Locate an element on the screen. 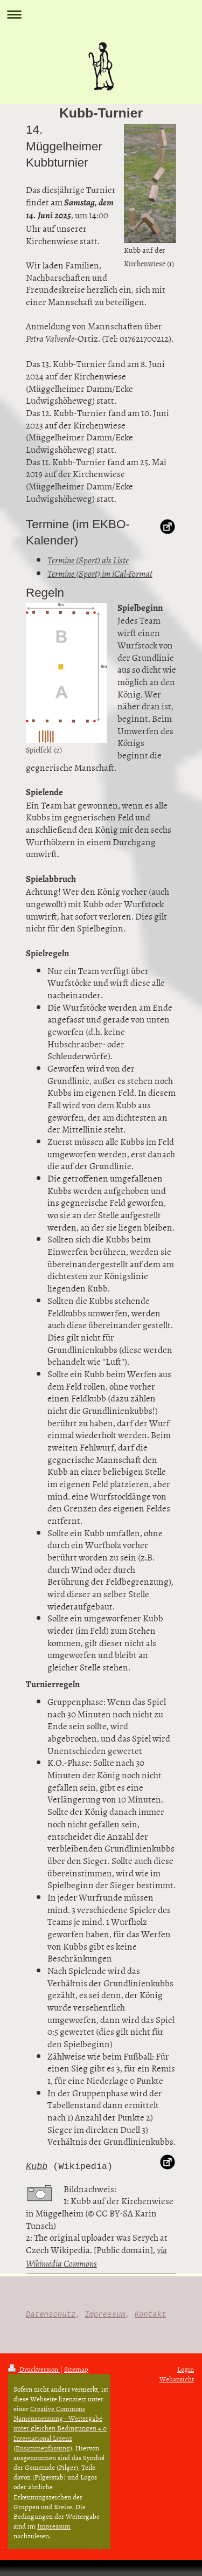 The image size is (202, 2576). Druckversion is located at coordinates (34, 2369).